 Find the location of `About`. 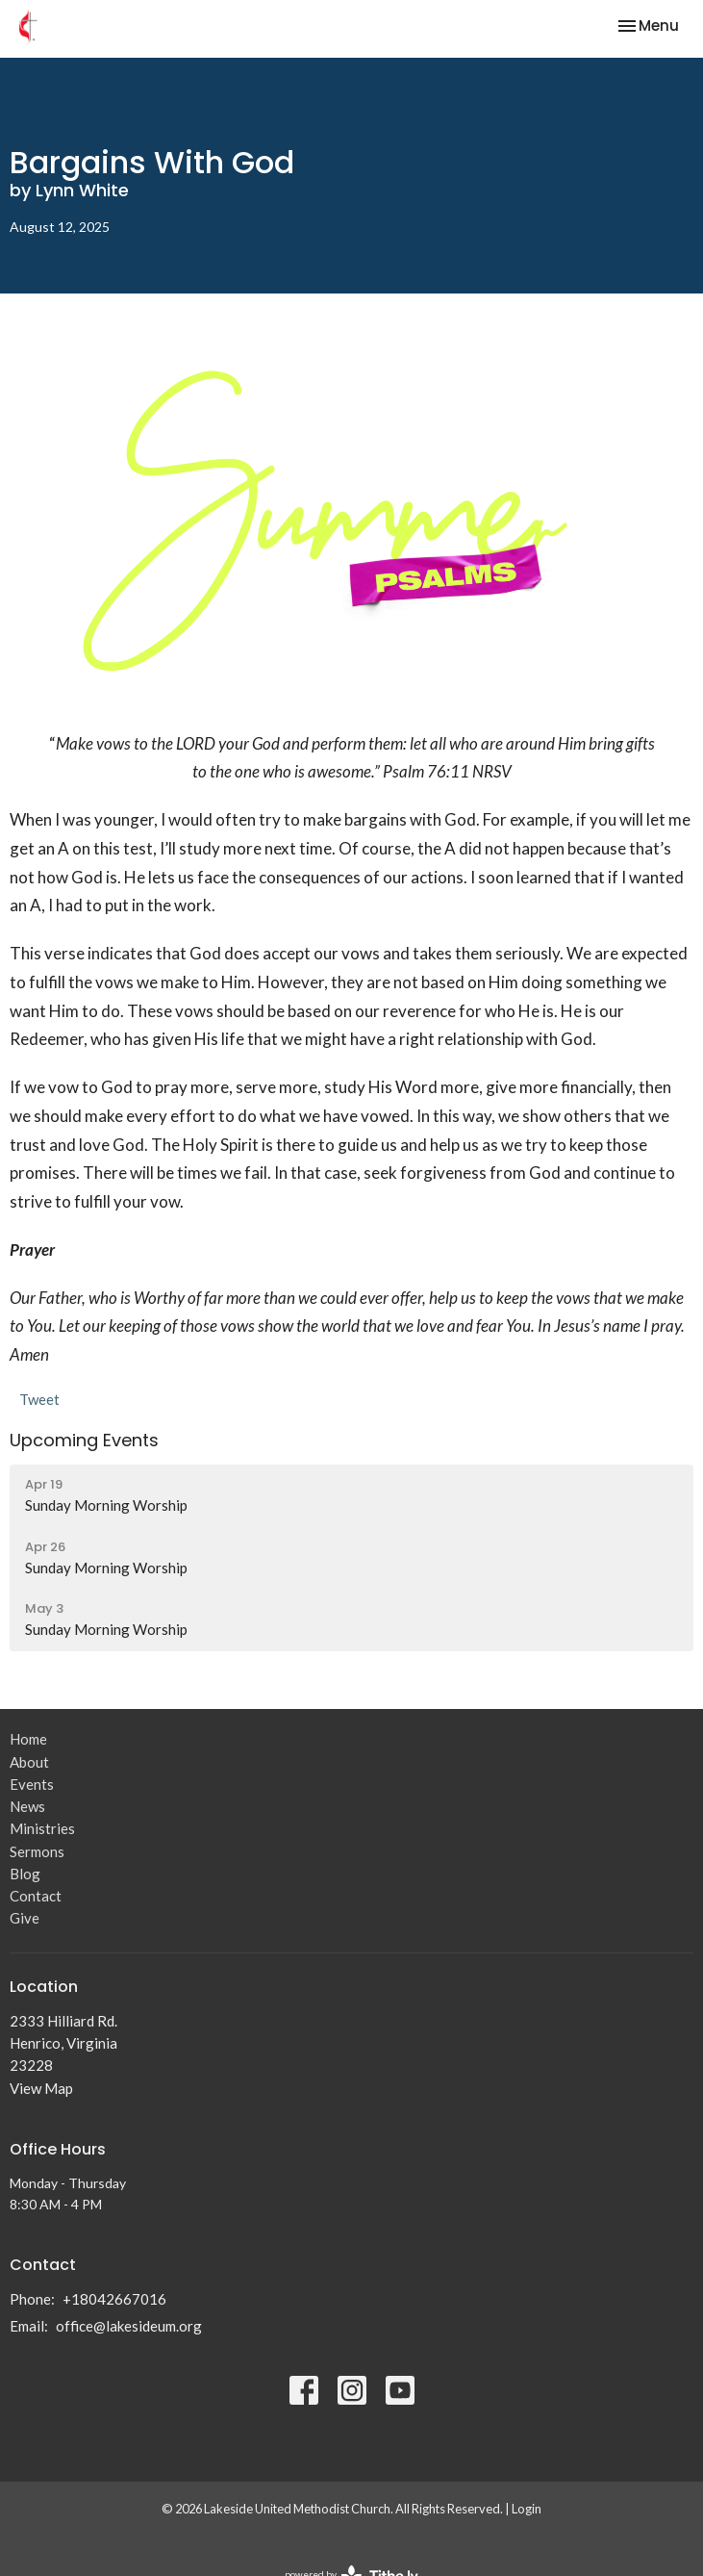

About is located at coordinates (29, 1762).